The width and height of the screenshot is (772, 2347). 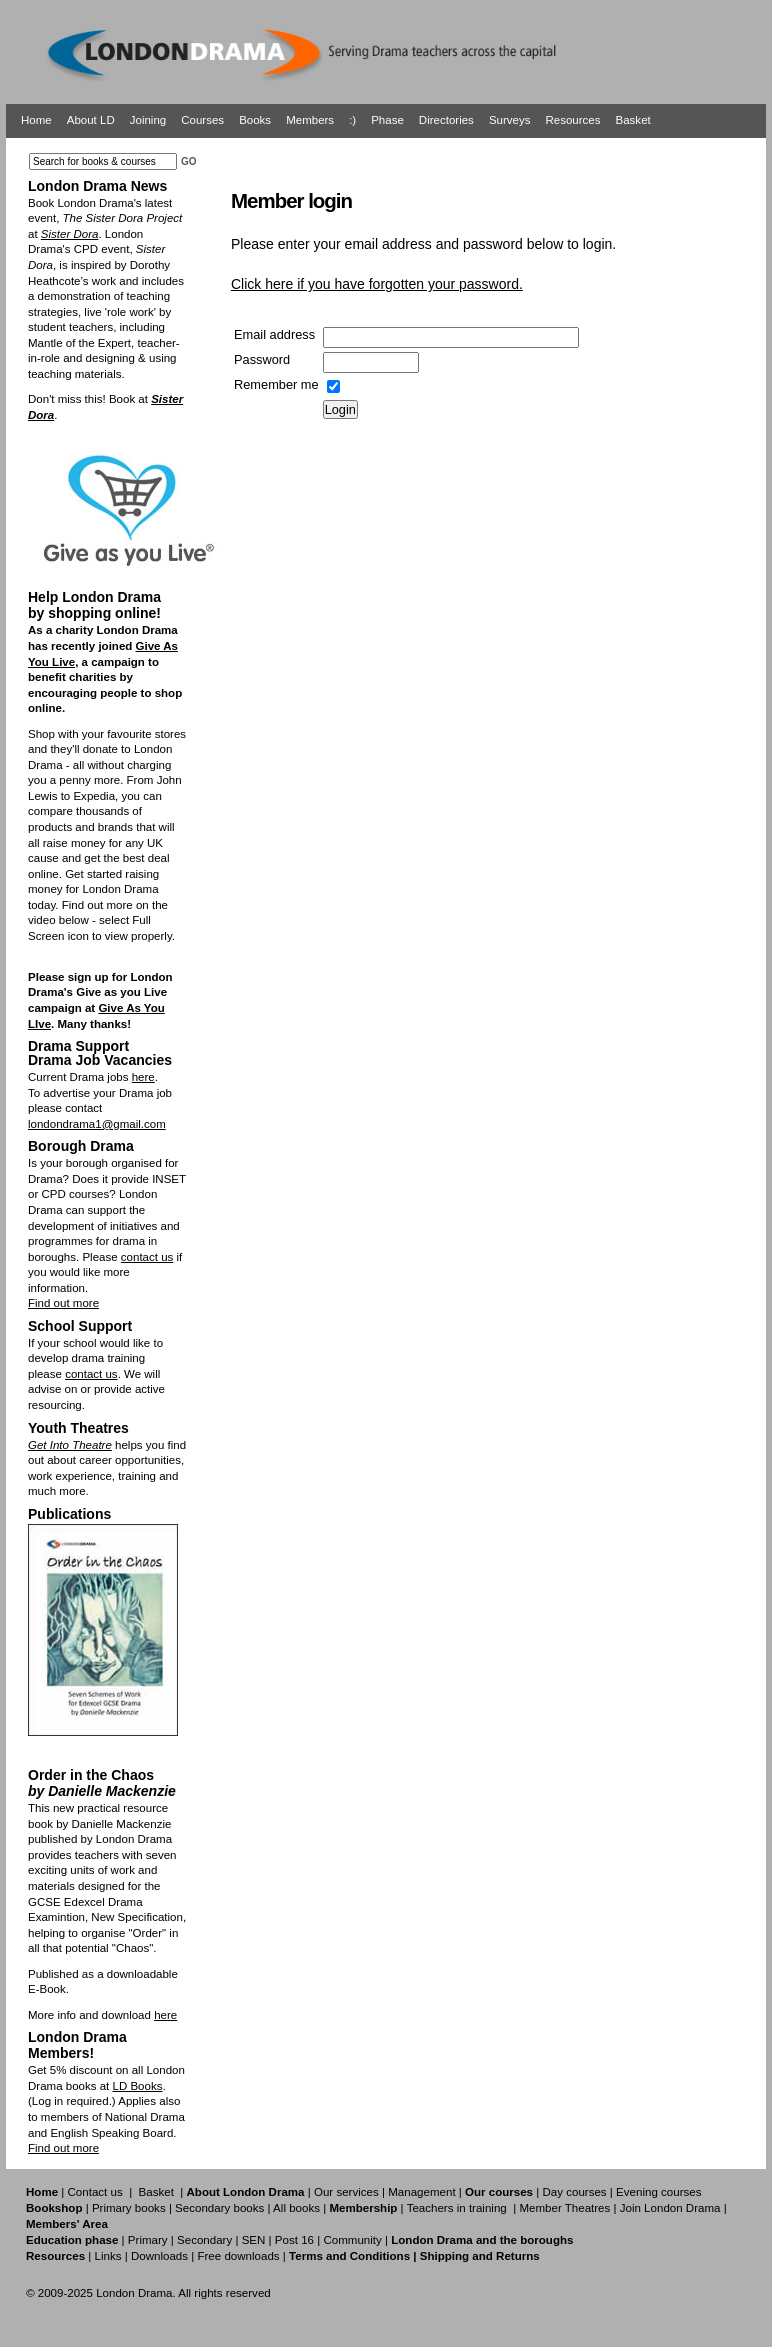 I want to click on Surveys, so click(x=510, y=120).